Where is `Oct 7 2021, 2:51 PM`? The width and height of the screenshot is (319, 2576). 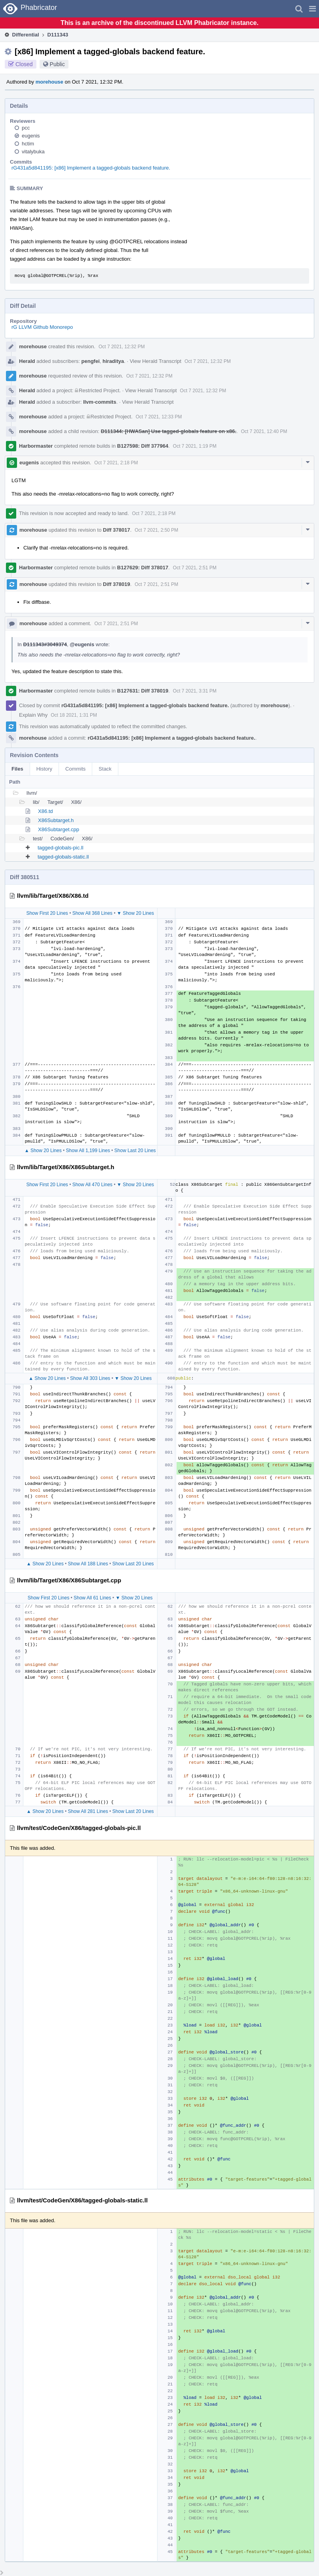 Oct 7 2021, 2:51 PM is located at coordinates (194, 568).